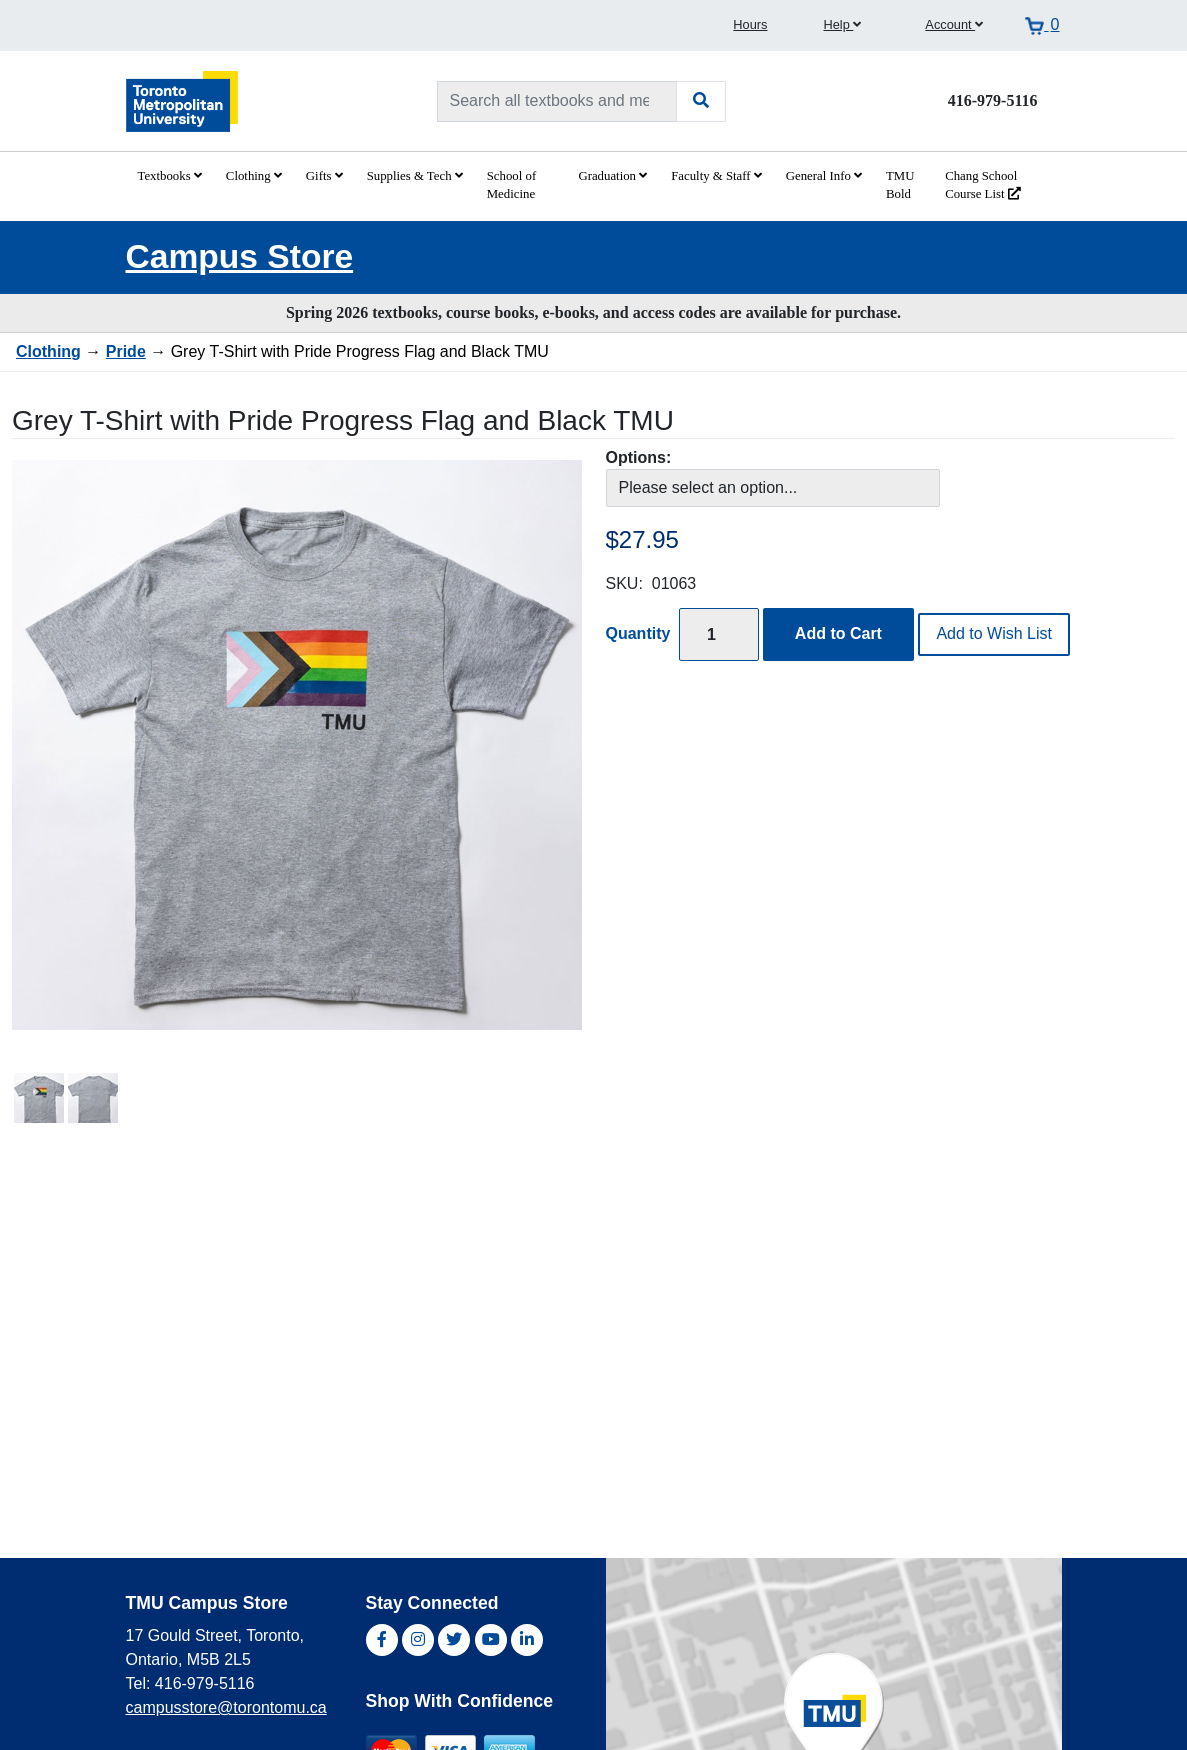 This screenshot has width=1187, height=1750. Describe the element at coordinates (240, 256) in the screenshot. I see `Campus Store` at that location.